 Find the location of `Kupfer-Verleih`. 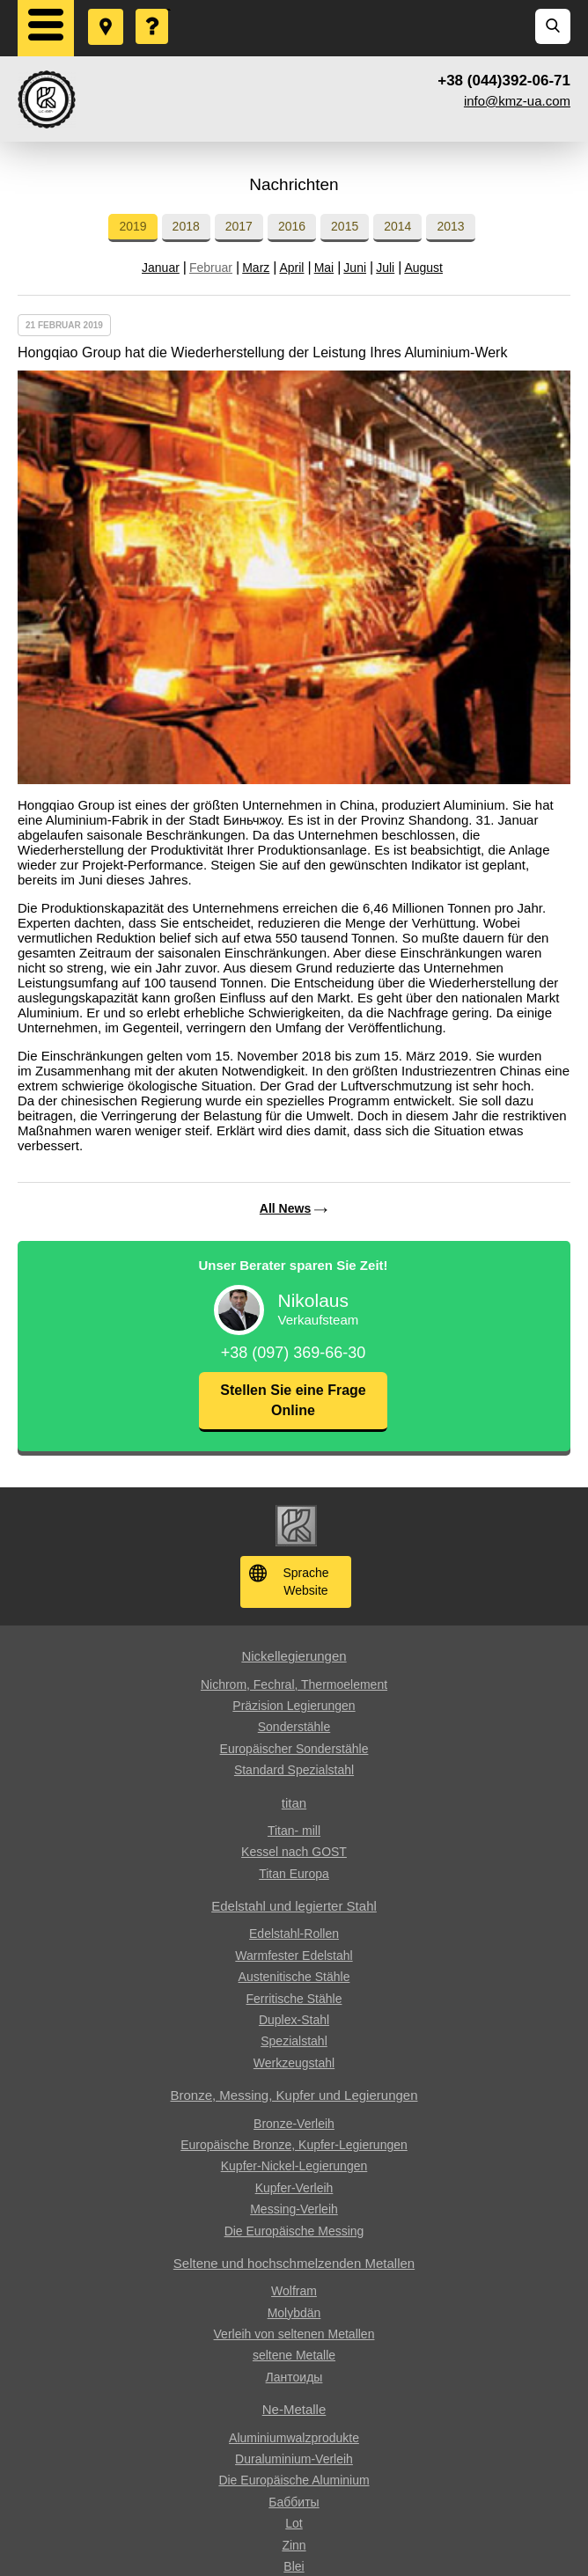

Kupfer-Verleih is located at coordinates (294, 2188).